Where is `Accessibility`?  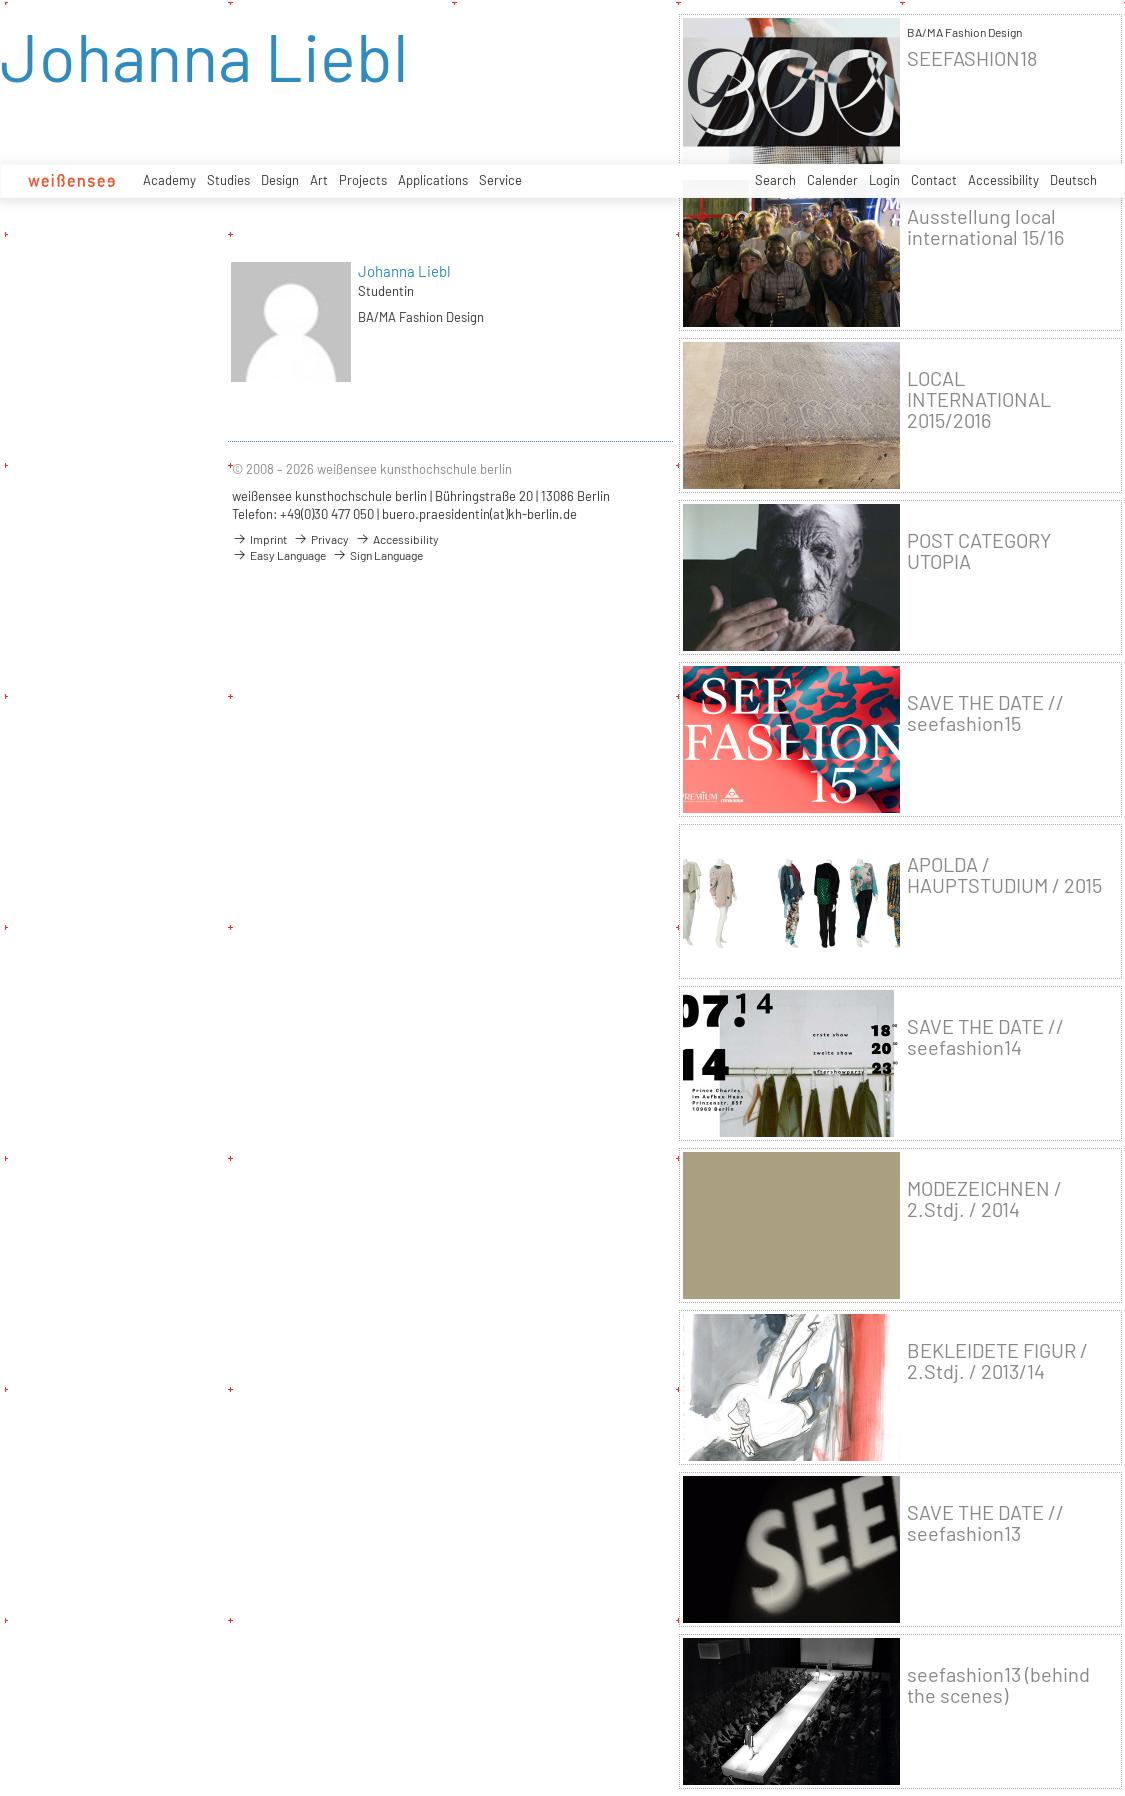 Accessibility is located at coordinates (1003, 180).